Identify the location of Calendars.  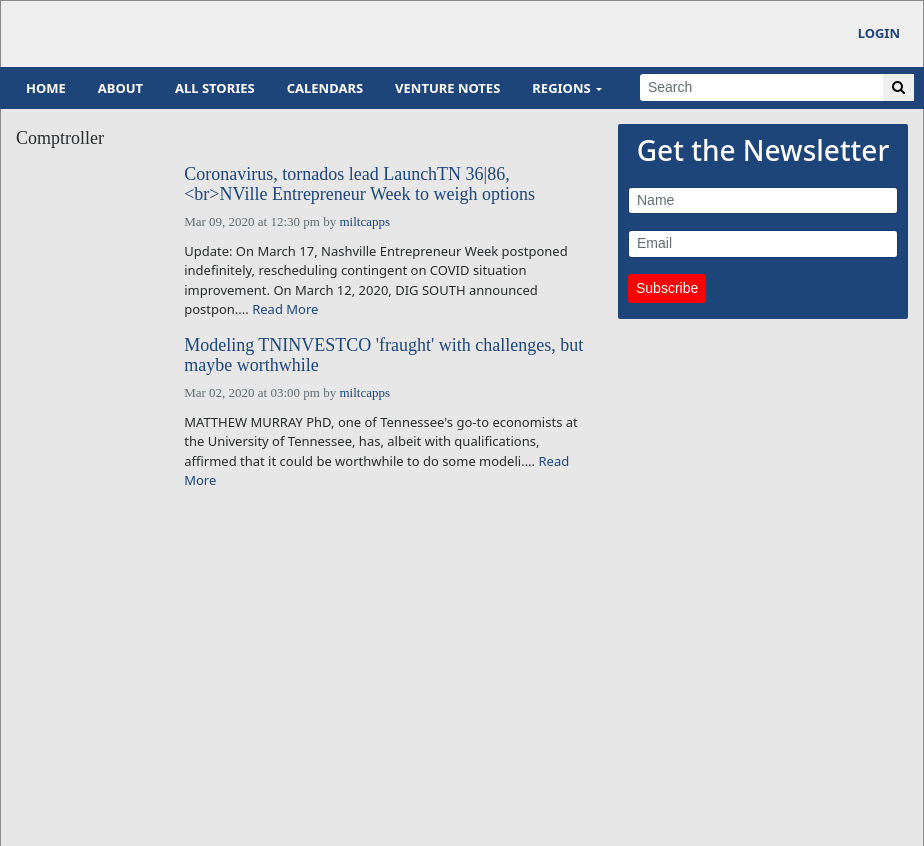
(325, 88).